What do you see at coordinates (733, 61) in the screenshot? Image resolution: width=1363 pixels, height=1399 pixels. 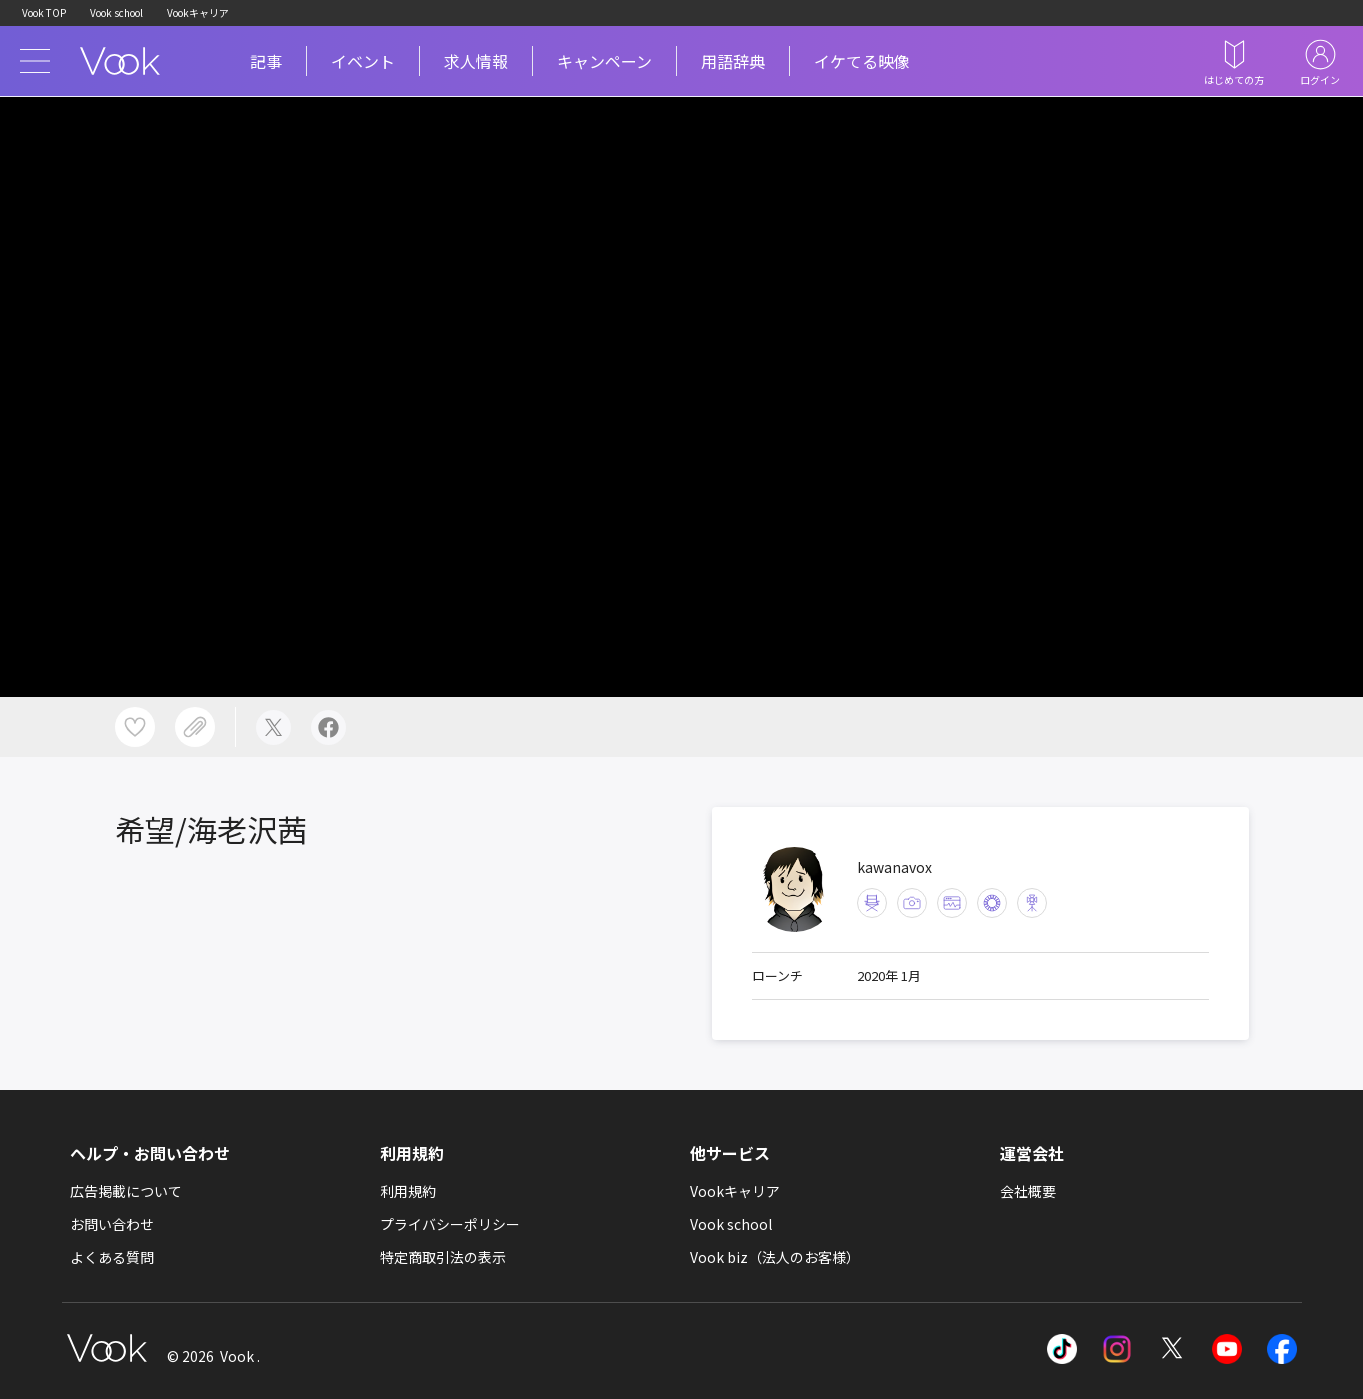 I see `用語辞典` at bounding box center [733, 61].